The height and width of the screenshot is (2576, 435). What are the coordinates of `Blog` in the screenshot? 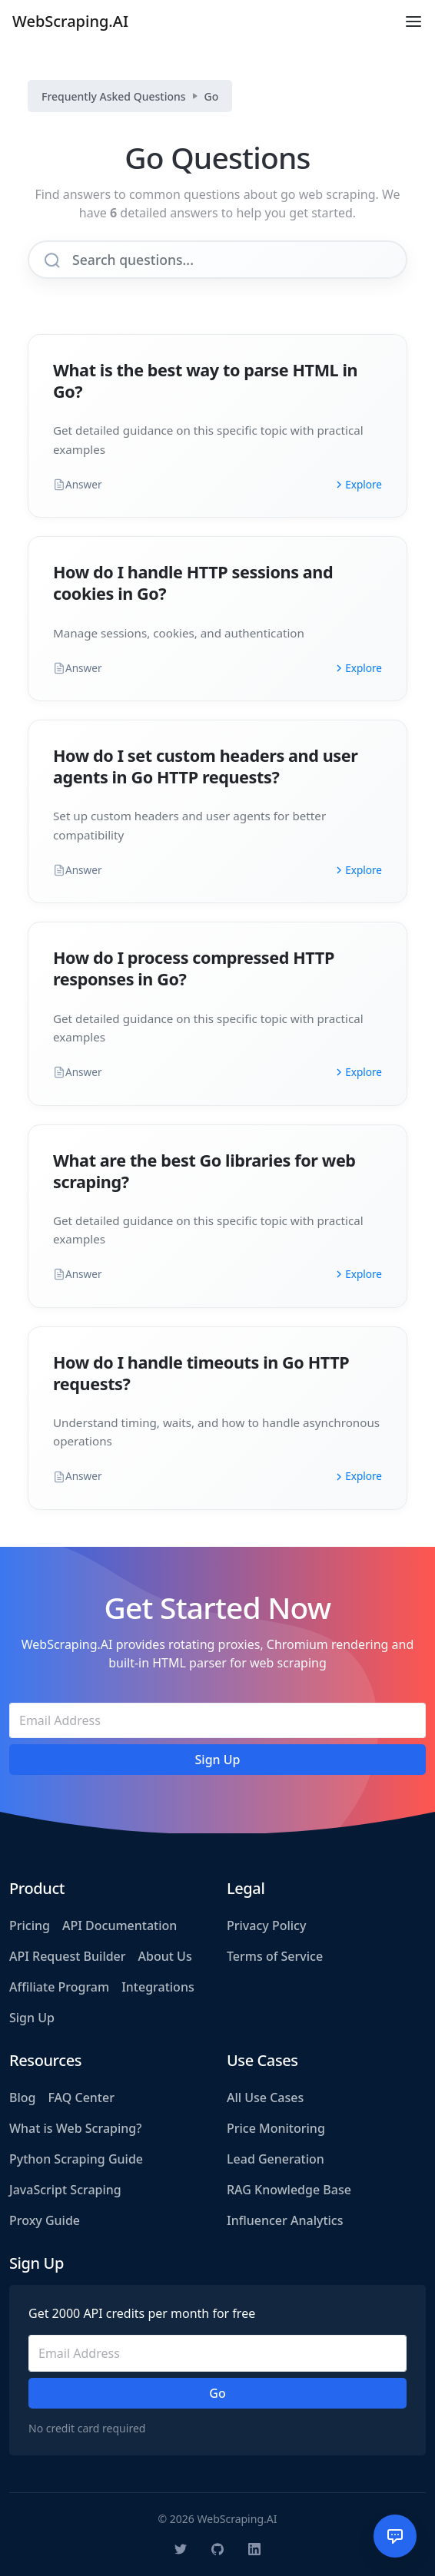 It's located at (22, 2097).